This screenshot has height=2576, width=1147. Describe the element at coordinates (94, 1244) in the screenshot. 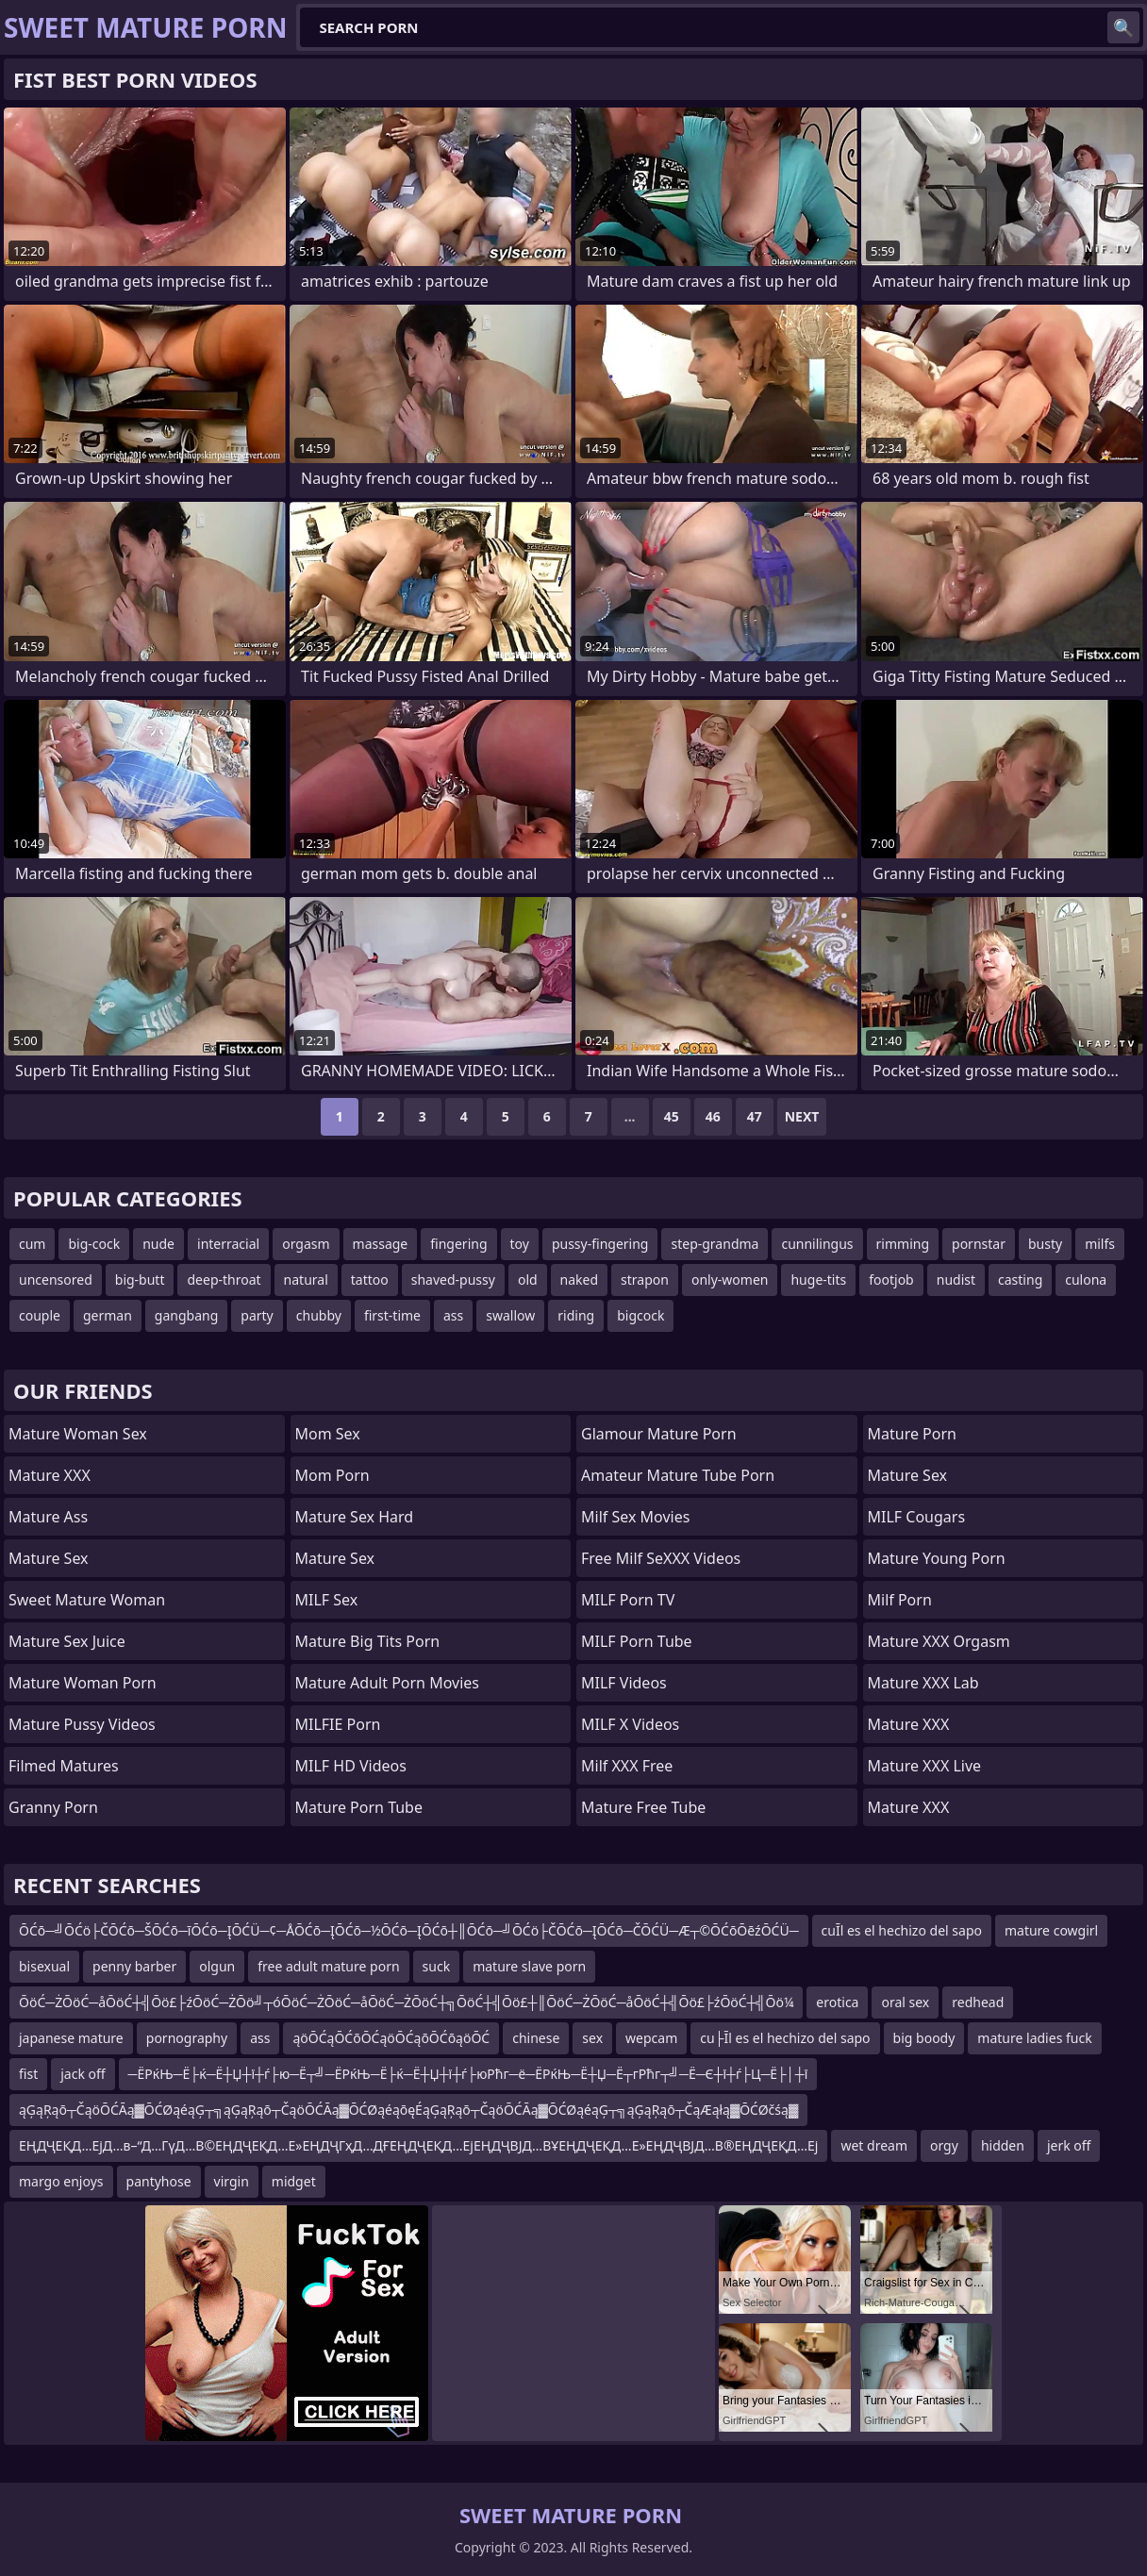

I see `big-cock` at that location.